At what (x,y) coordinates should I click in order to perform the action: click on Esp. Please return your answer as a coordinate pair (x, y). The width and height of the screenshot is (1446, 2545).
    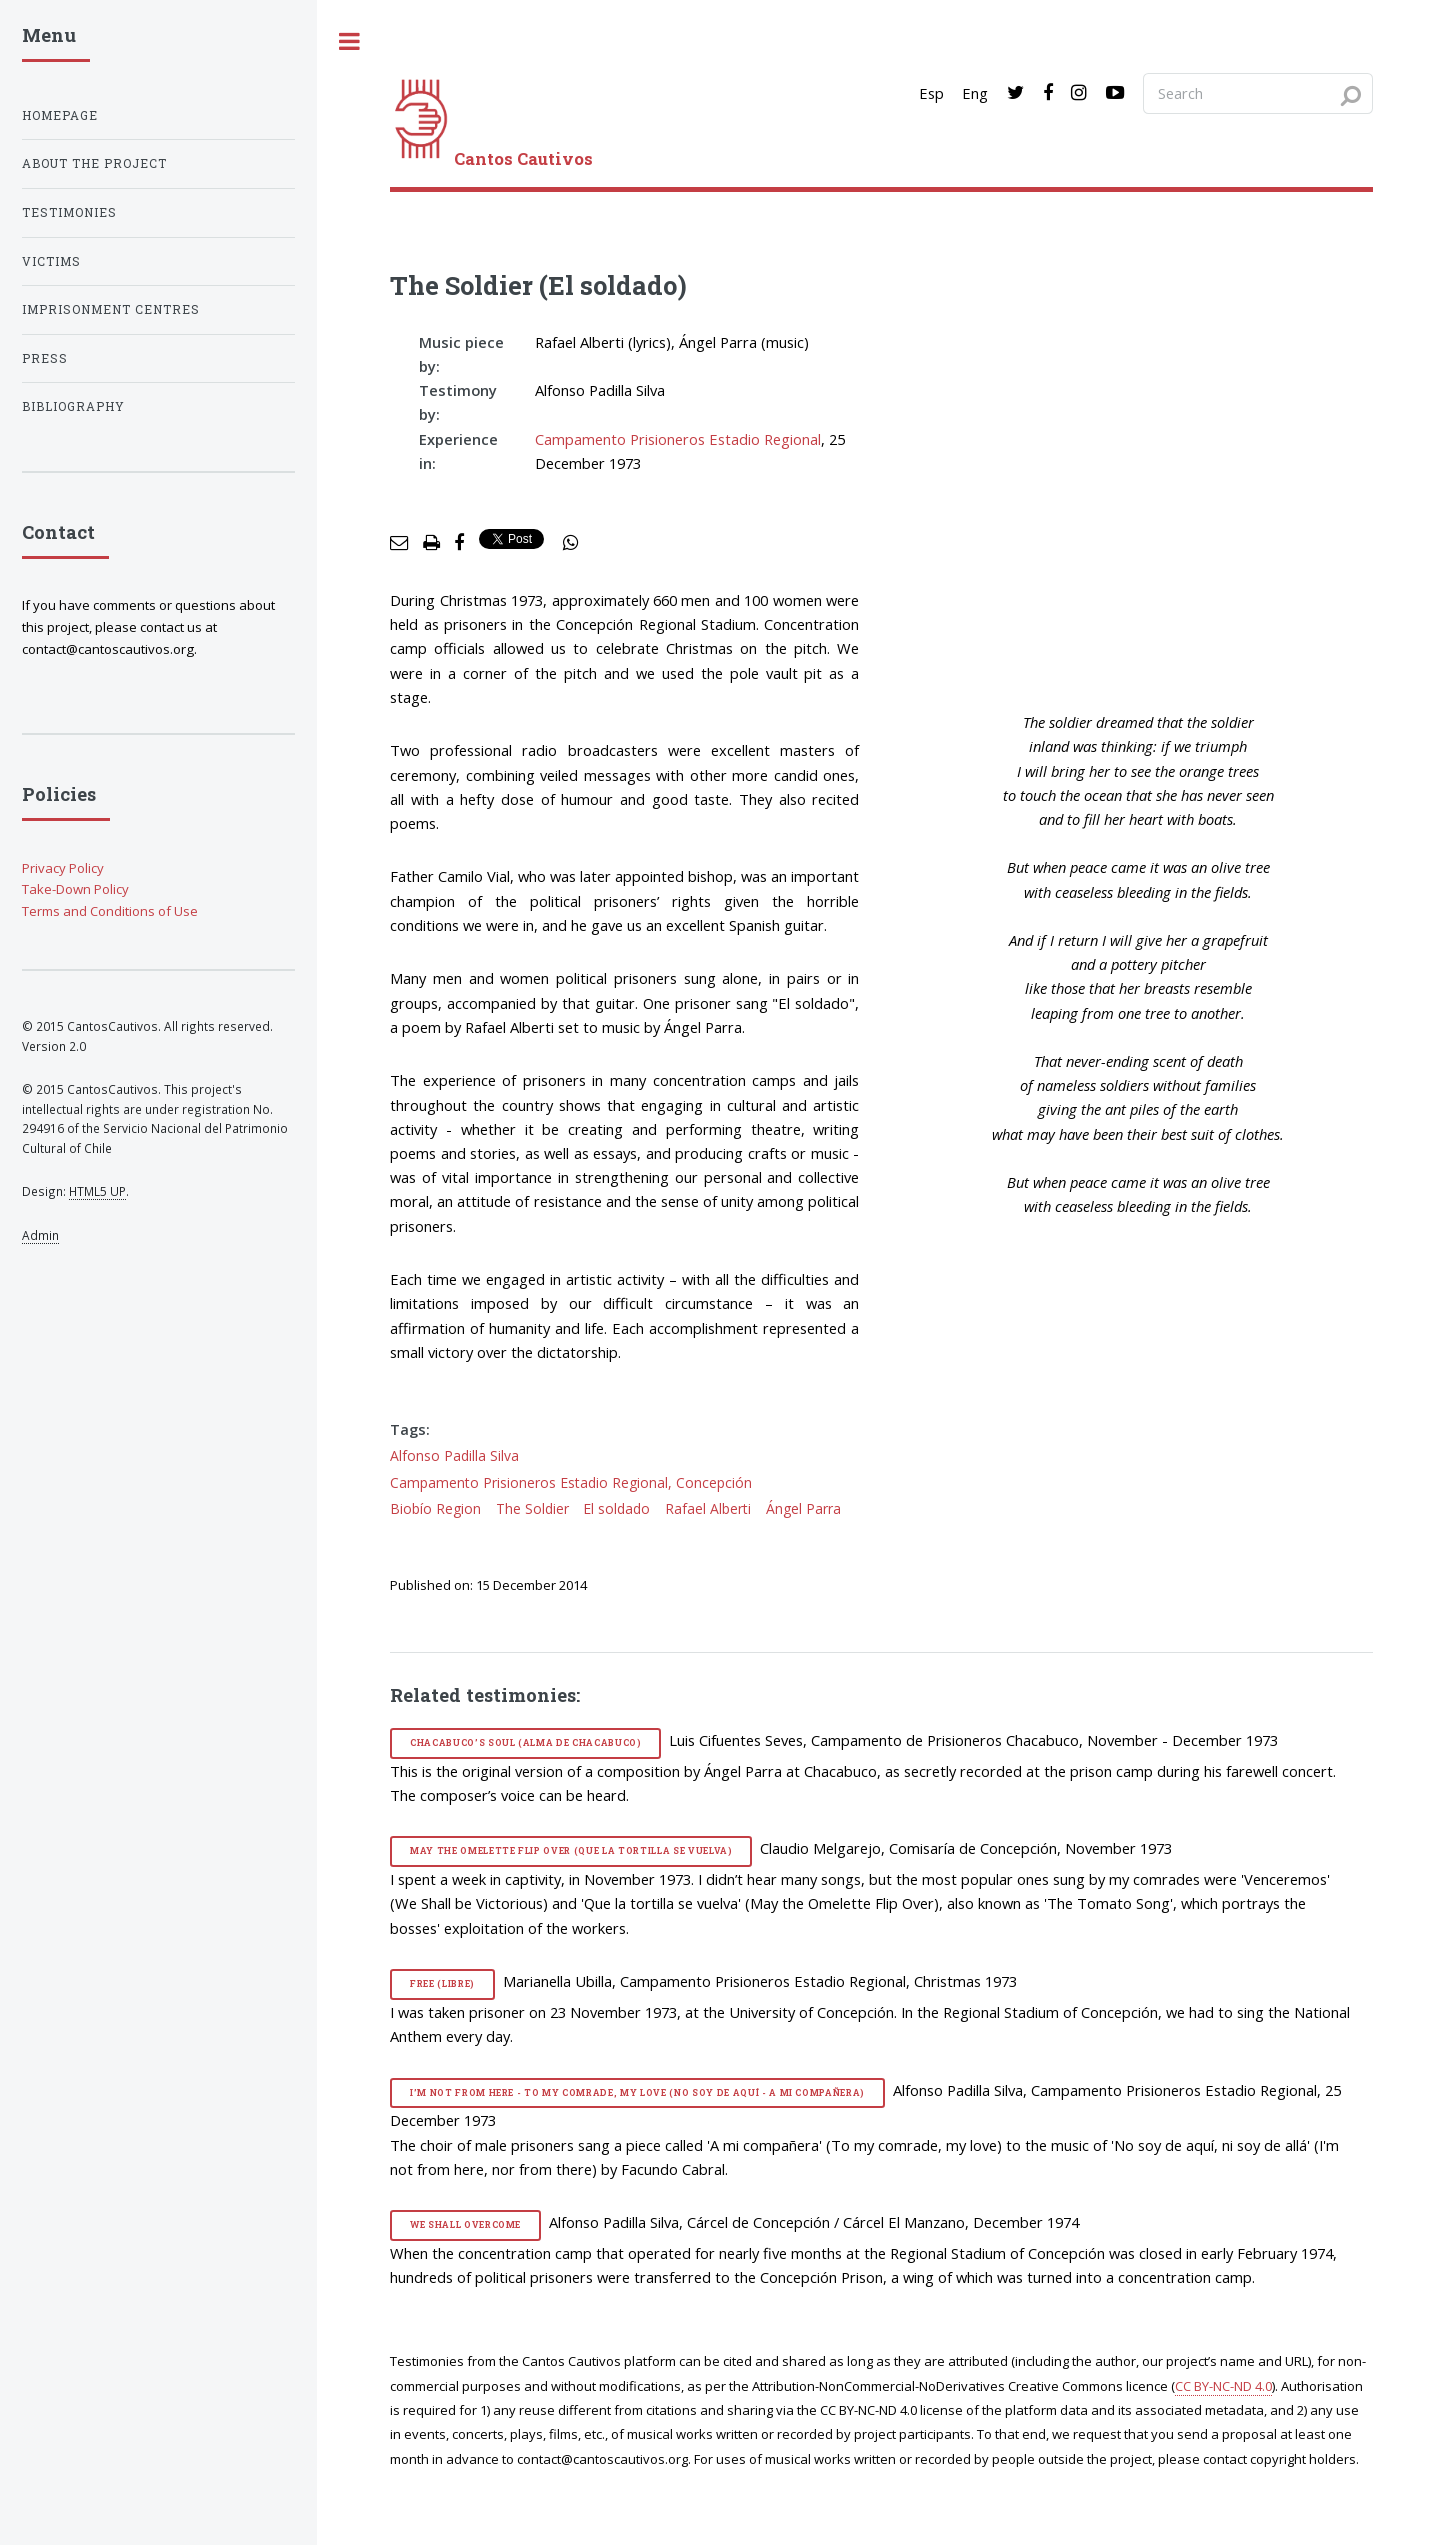
    Looking at the image, I should click on (931, 93).